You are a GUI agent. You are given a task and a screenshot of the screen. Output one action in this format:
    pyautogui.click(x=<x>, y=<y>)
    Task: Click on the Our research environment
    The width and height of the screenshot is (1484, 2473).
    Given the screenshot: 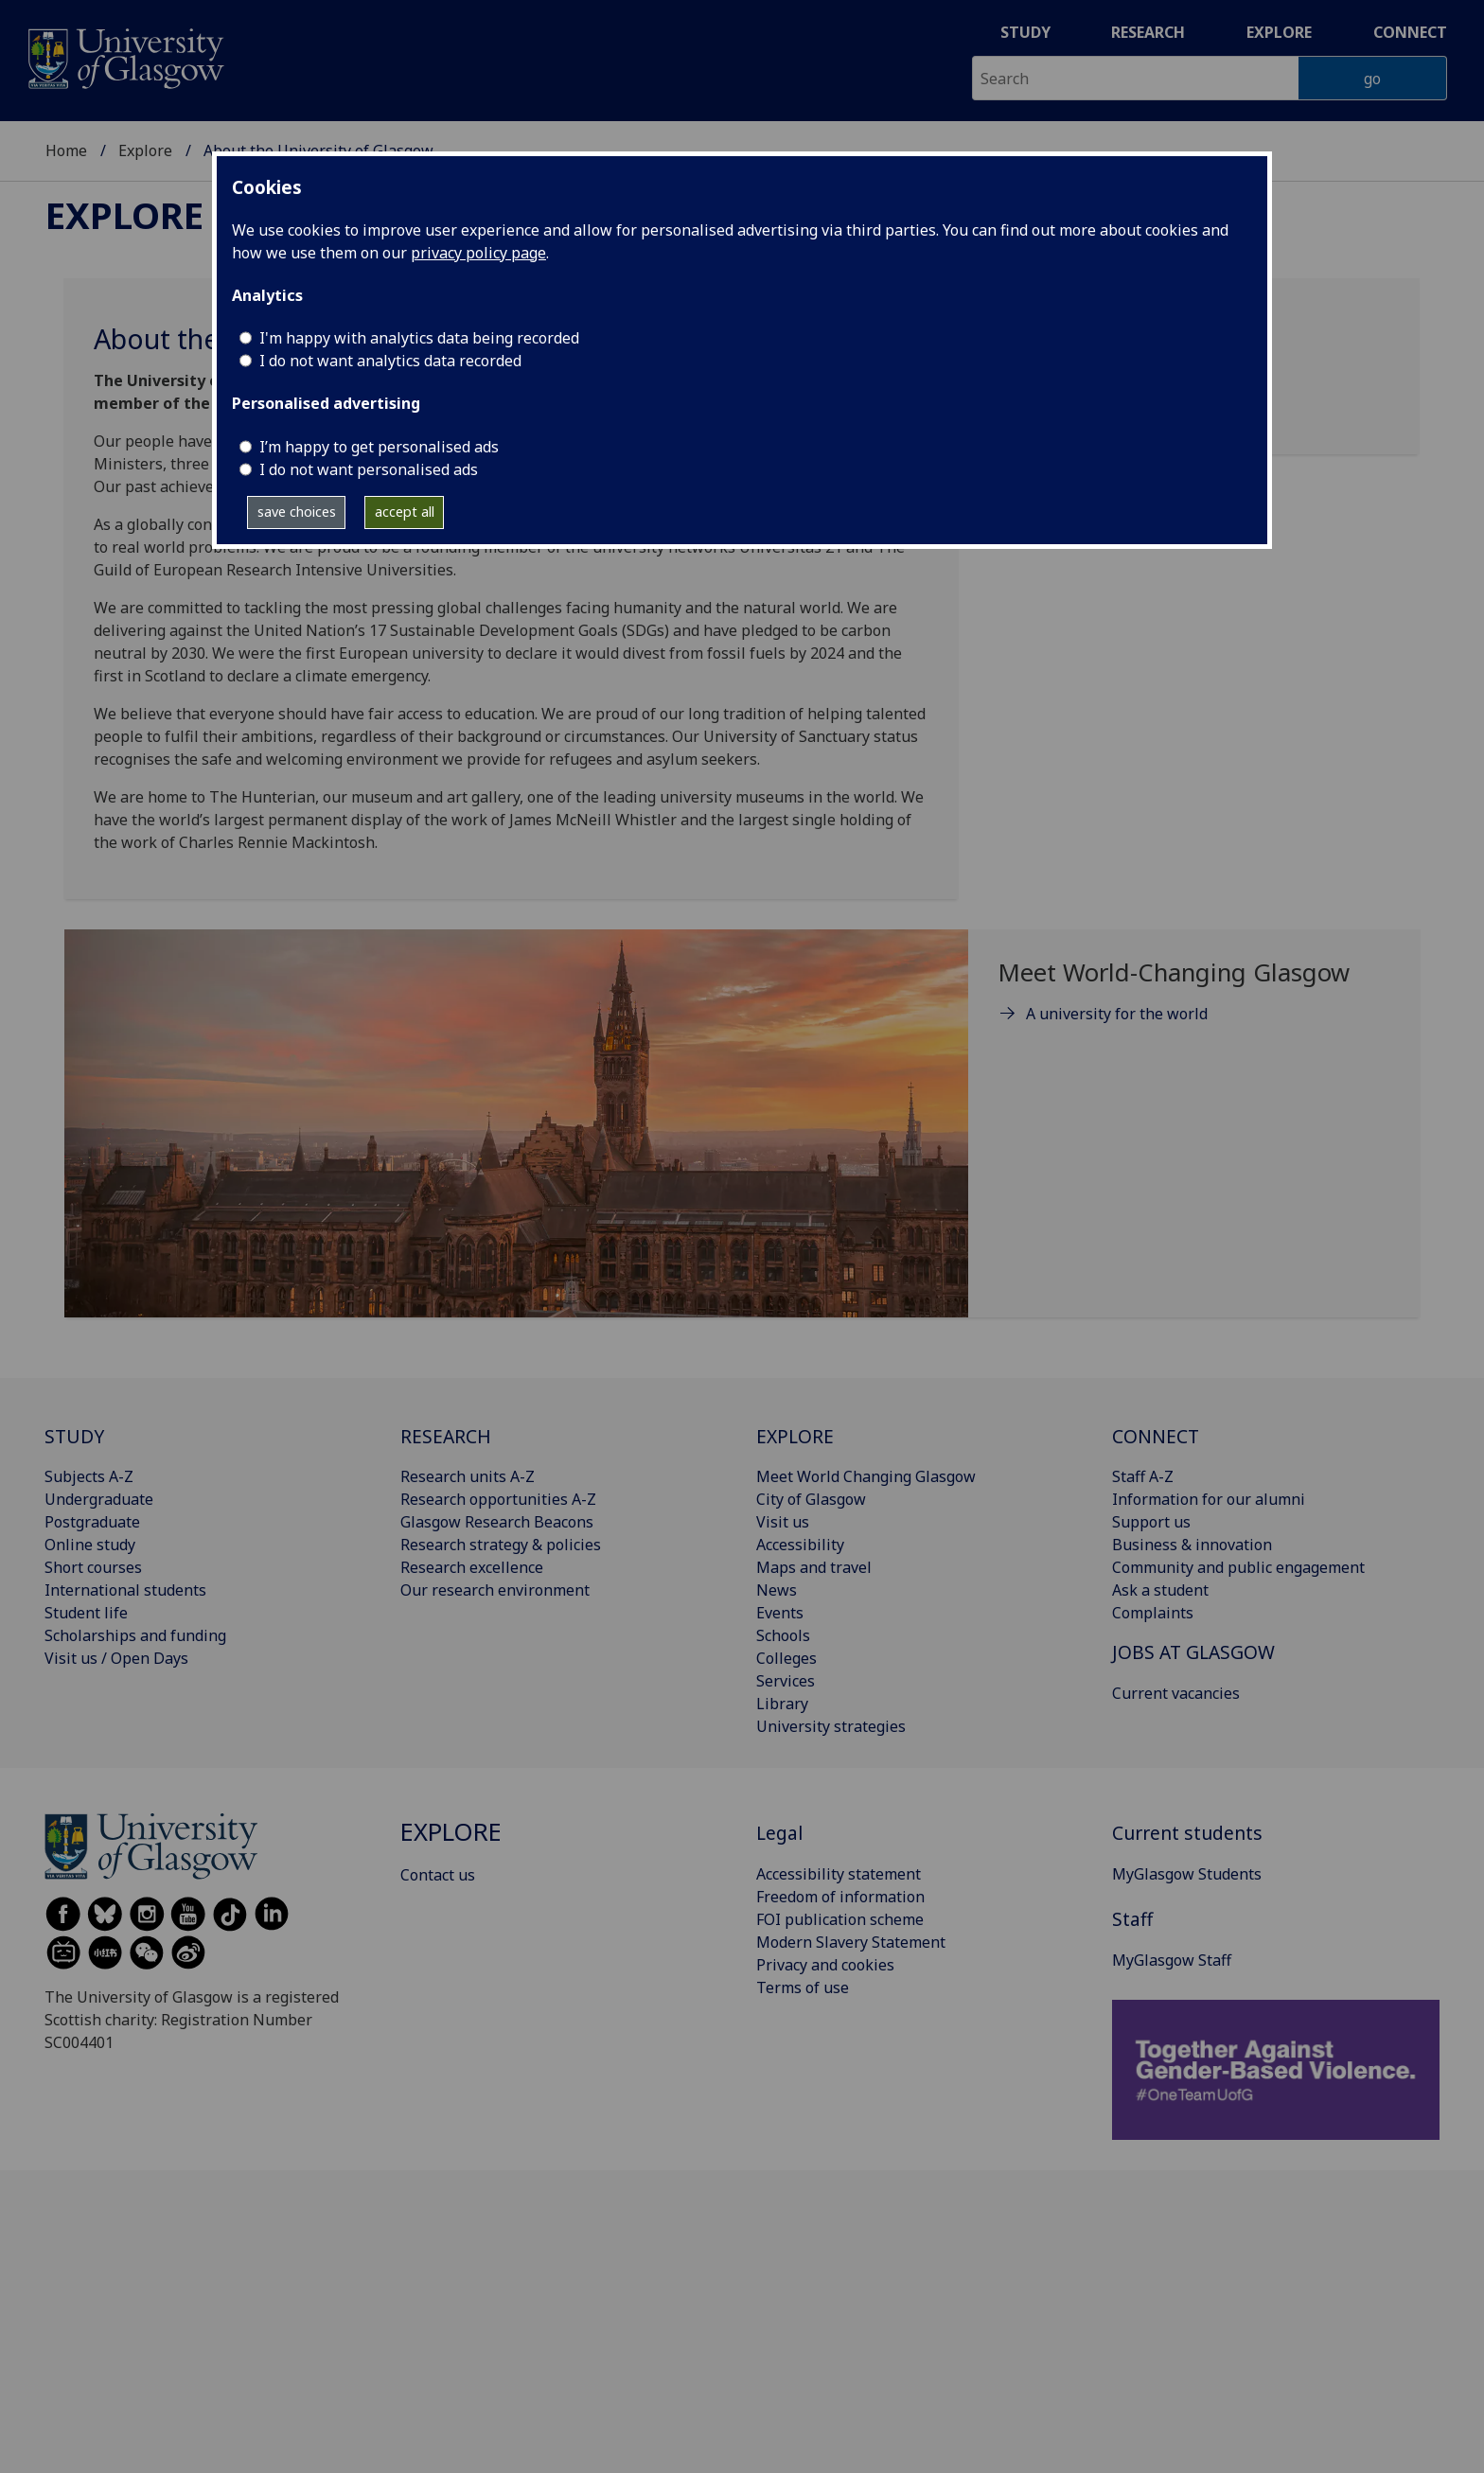 What is the action you would take?
    pyautogui.click(x=495, y=1590)
    